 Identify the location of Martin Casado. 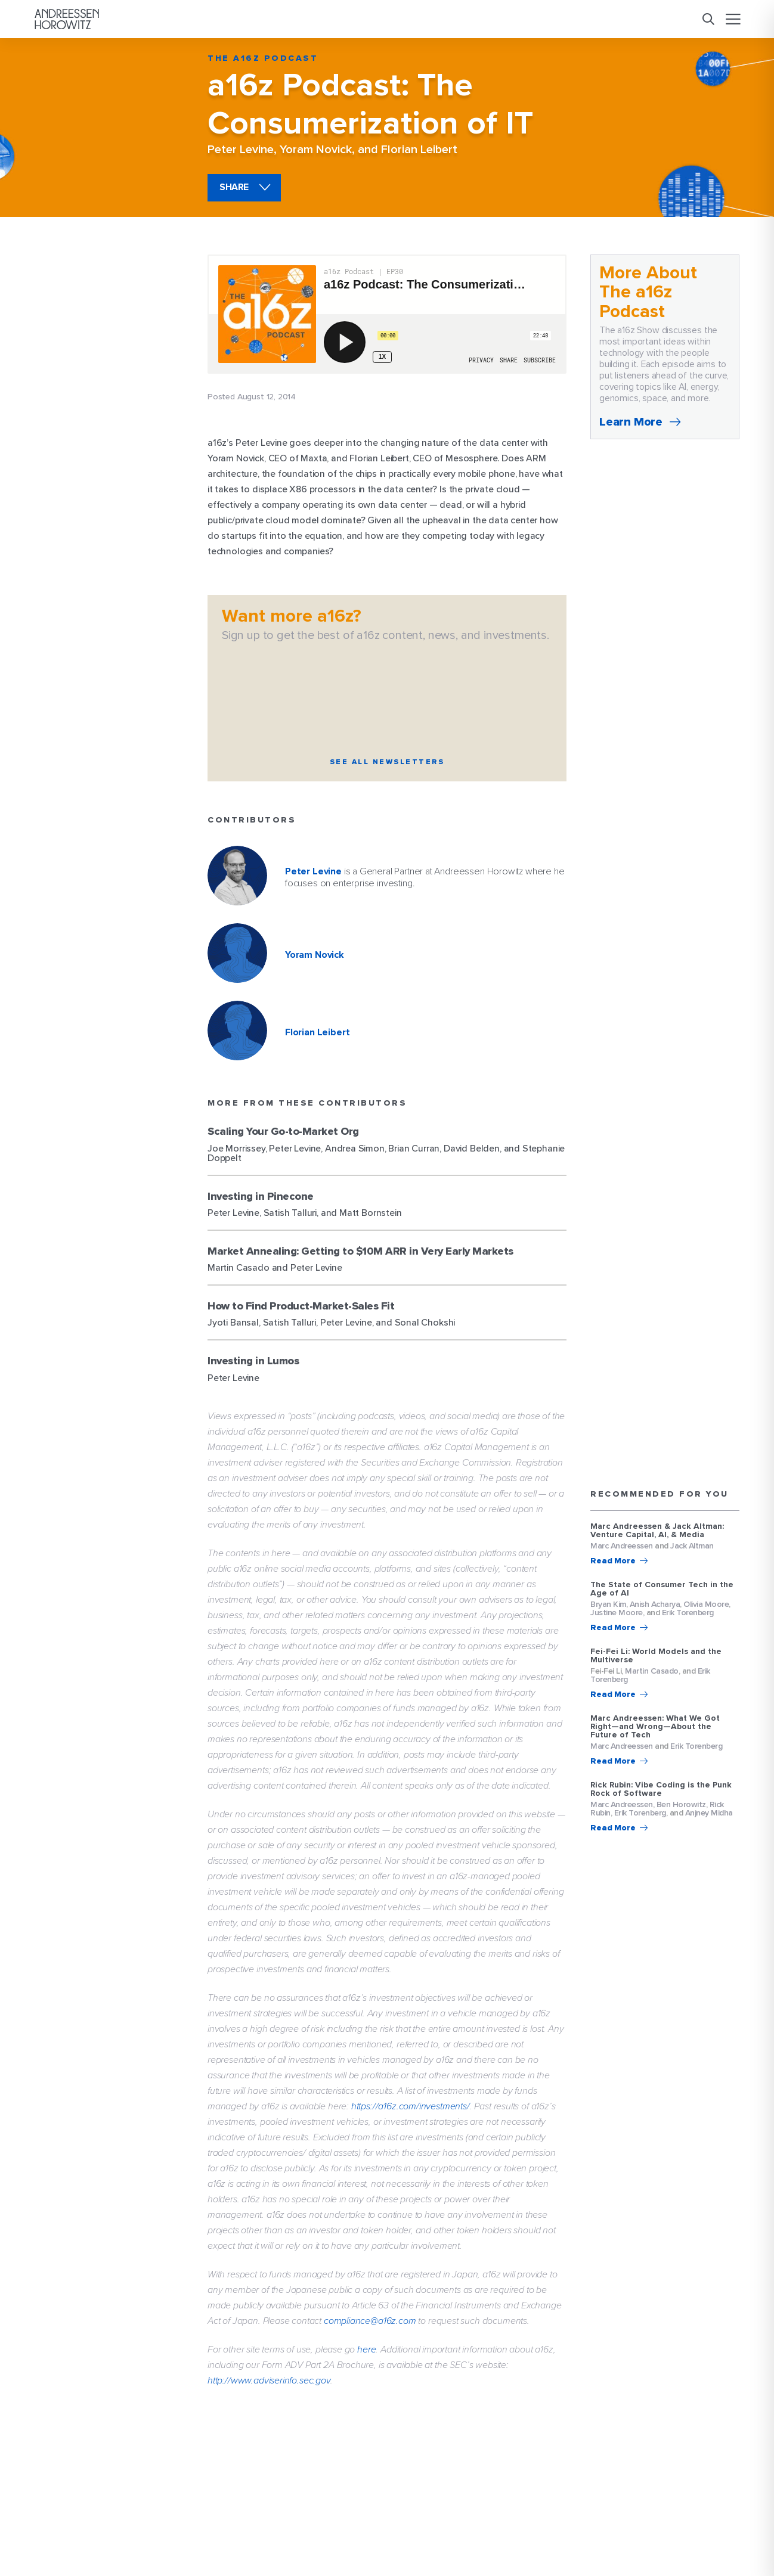
(652, 1671).